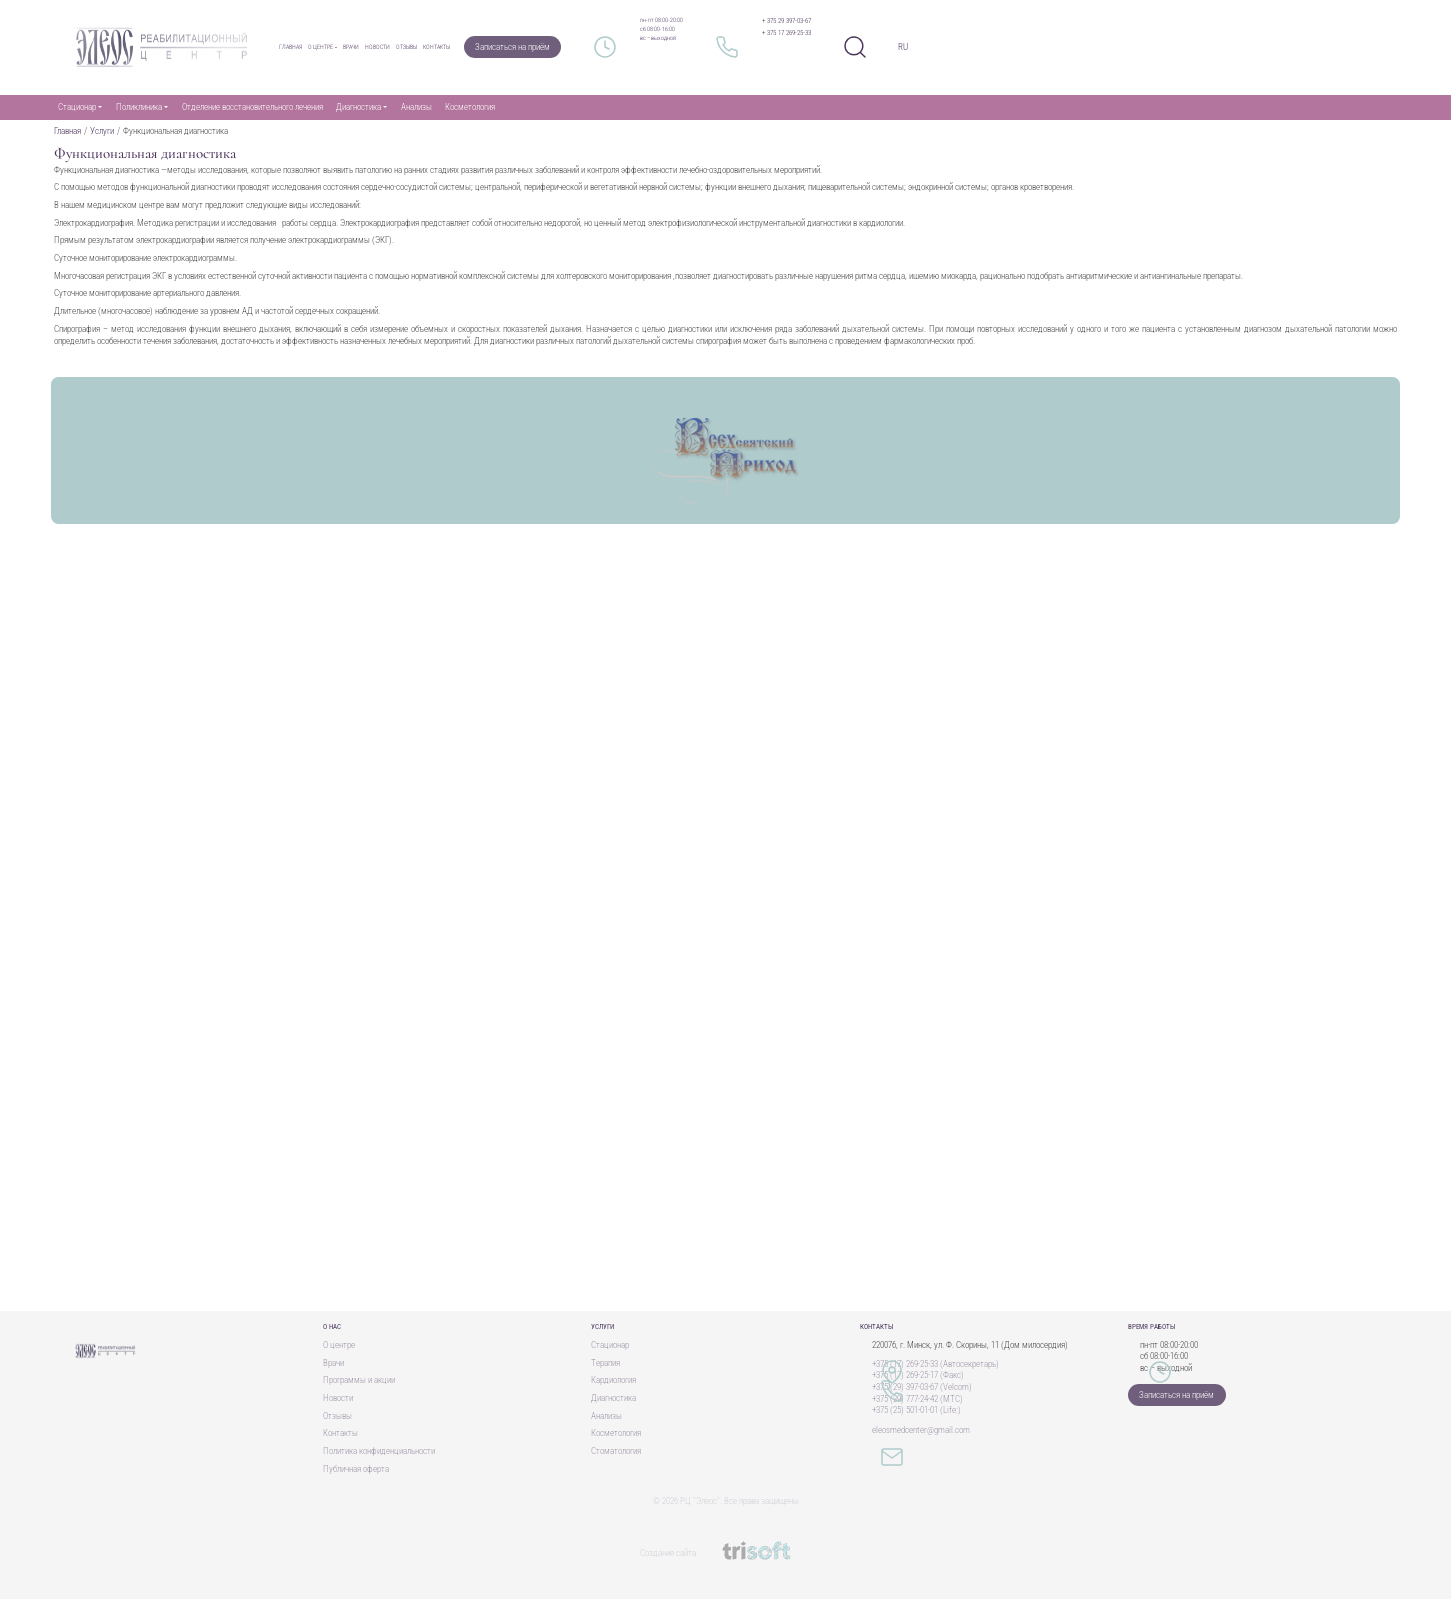  Describe the element at coordinates (379, 1451) in the screenshot. I see `Политика конфиденциальности` at that location.